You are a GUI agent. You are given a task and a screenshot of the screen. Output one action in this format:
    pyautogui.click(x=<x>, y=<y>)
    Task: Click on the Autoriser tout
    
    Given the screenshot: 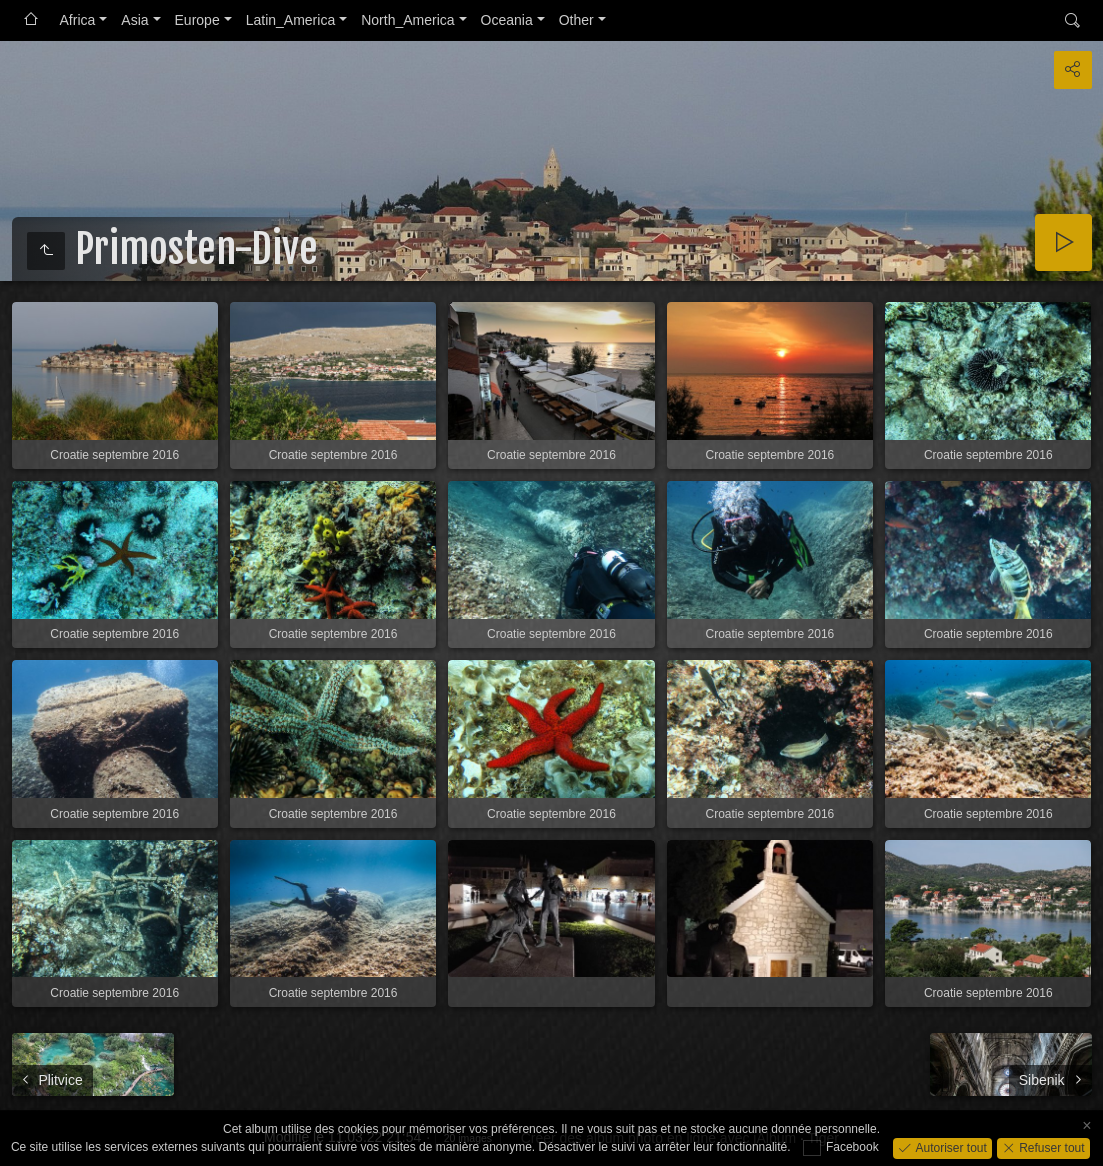 What is the action you would take?
    pyautogui.click(x=949, y=1147)
    